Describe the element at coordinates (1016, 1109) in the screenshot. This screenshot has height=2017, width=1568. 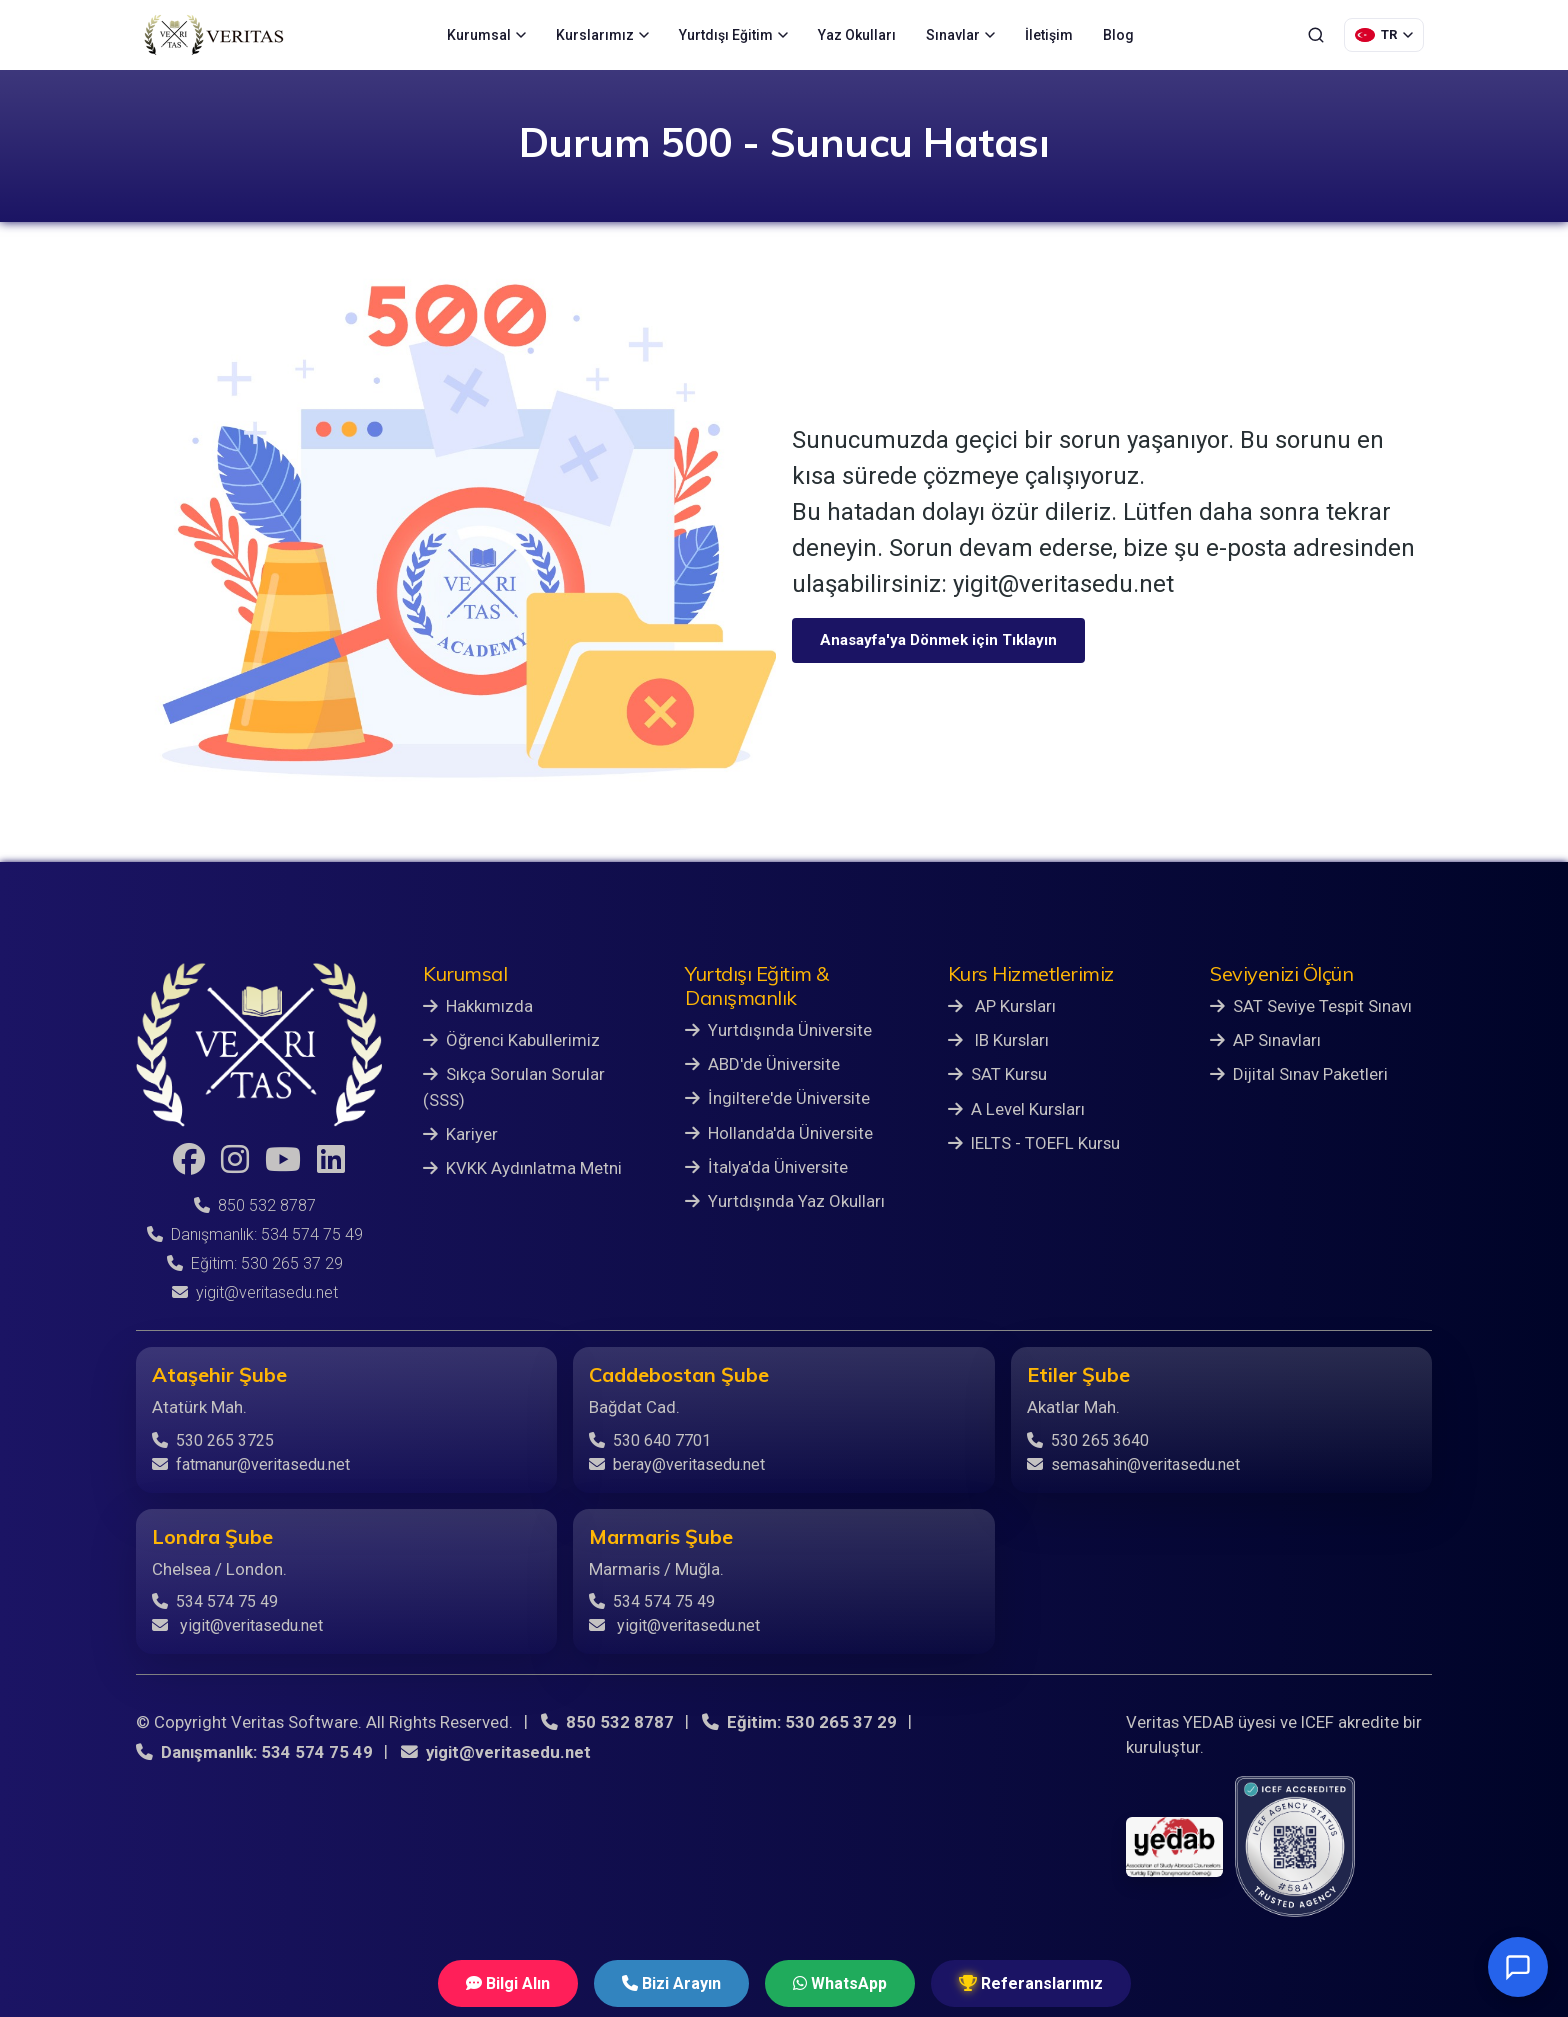
I see `A Level Kursları` at that location.